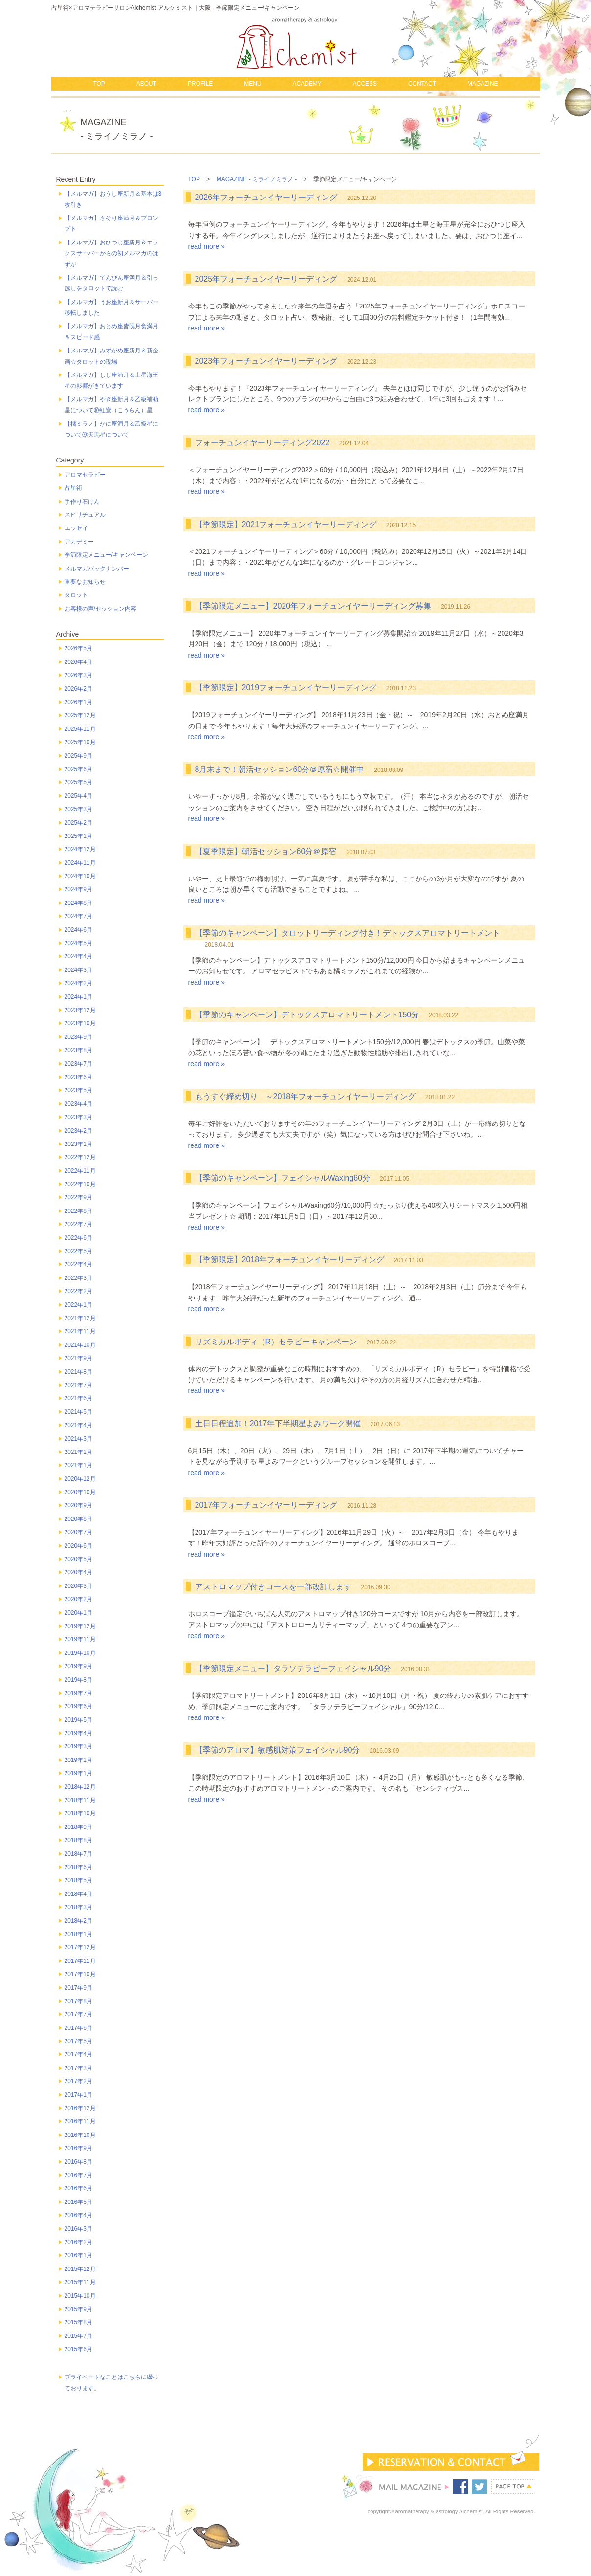 Image resolution: width=591 pixels, height=2576 pixels. What do you see at coordinates (80, 1492) in the screenshot?
I see `2020年10月` at bounding box center [80, 1492].